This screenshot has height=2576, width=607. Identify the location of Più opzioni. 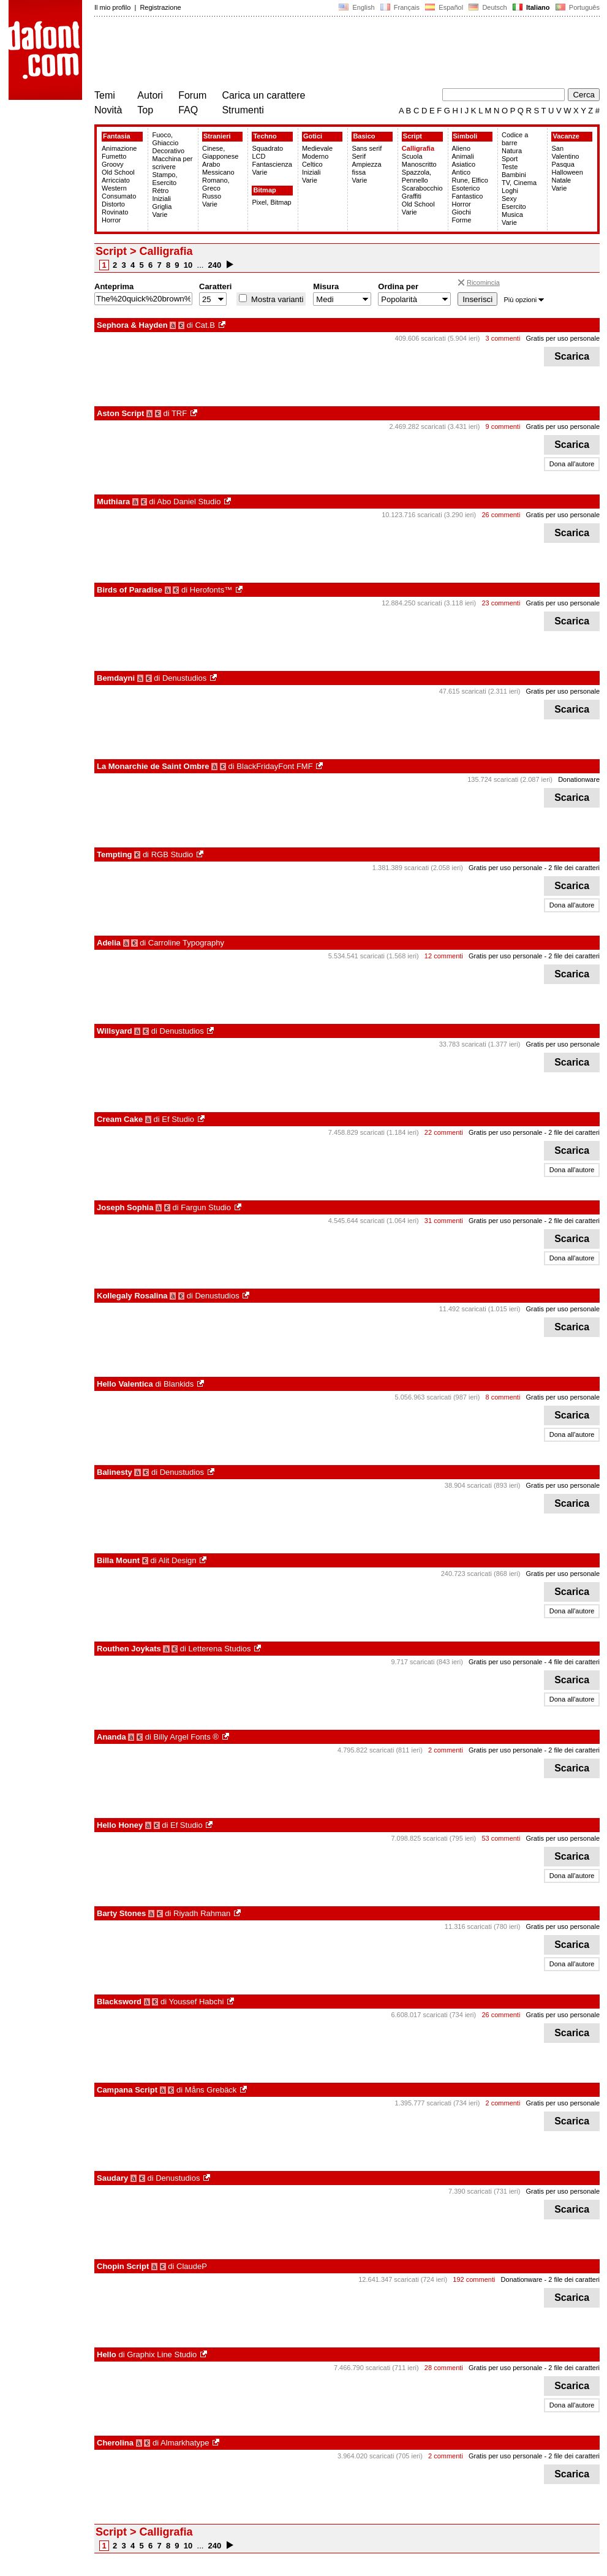
(523, 299).